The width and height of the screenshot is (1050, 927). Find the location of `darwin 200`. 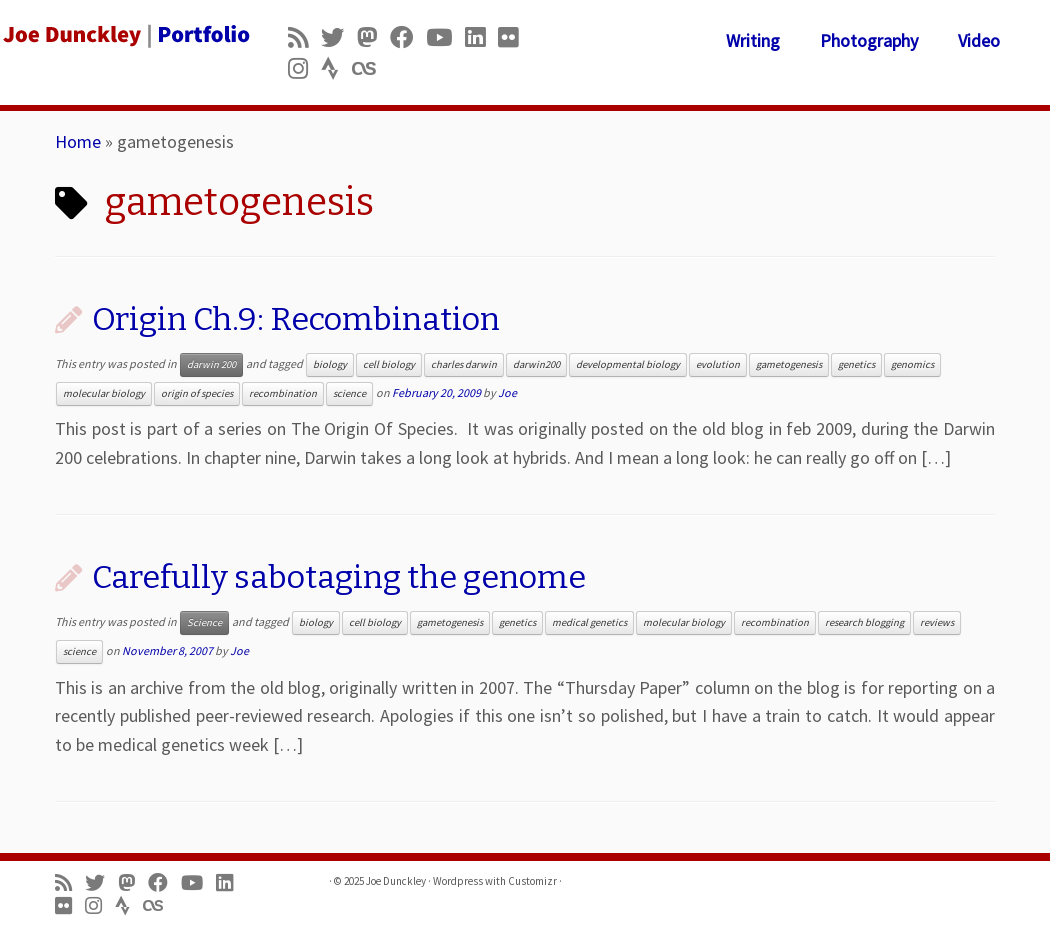

darwin 200 is located at coordinates (211, 364).